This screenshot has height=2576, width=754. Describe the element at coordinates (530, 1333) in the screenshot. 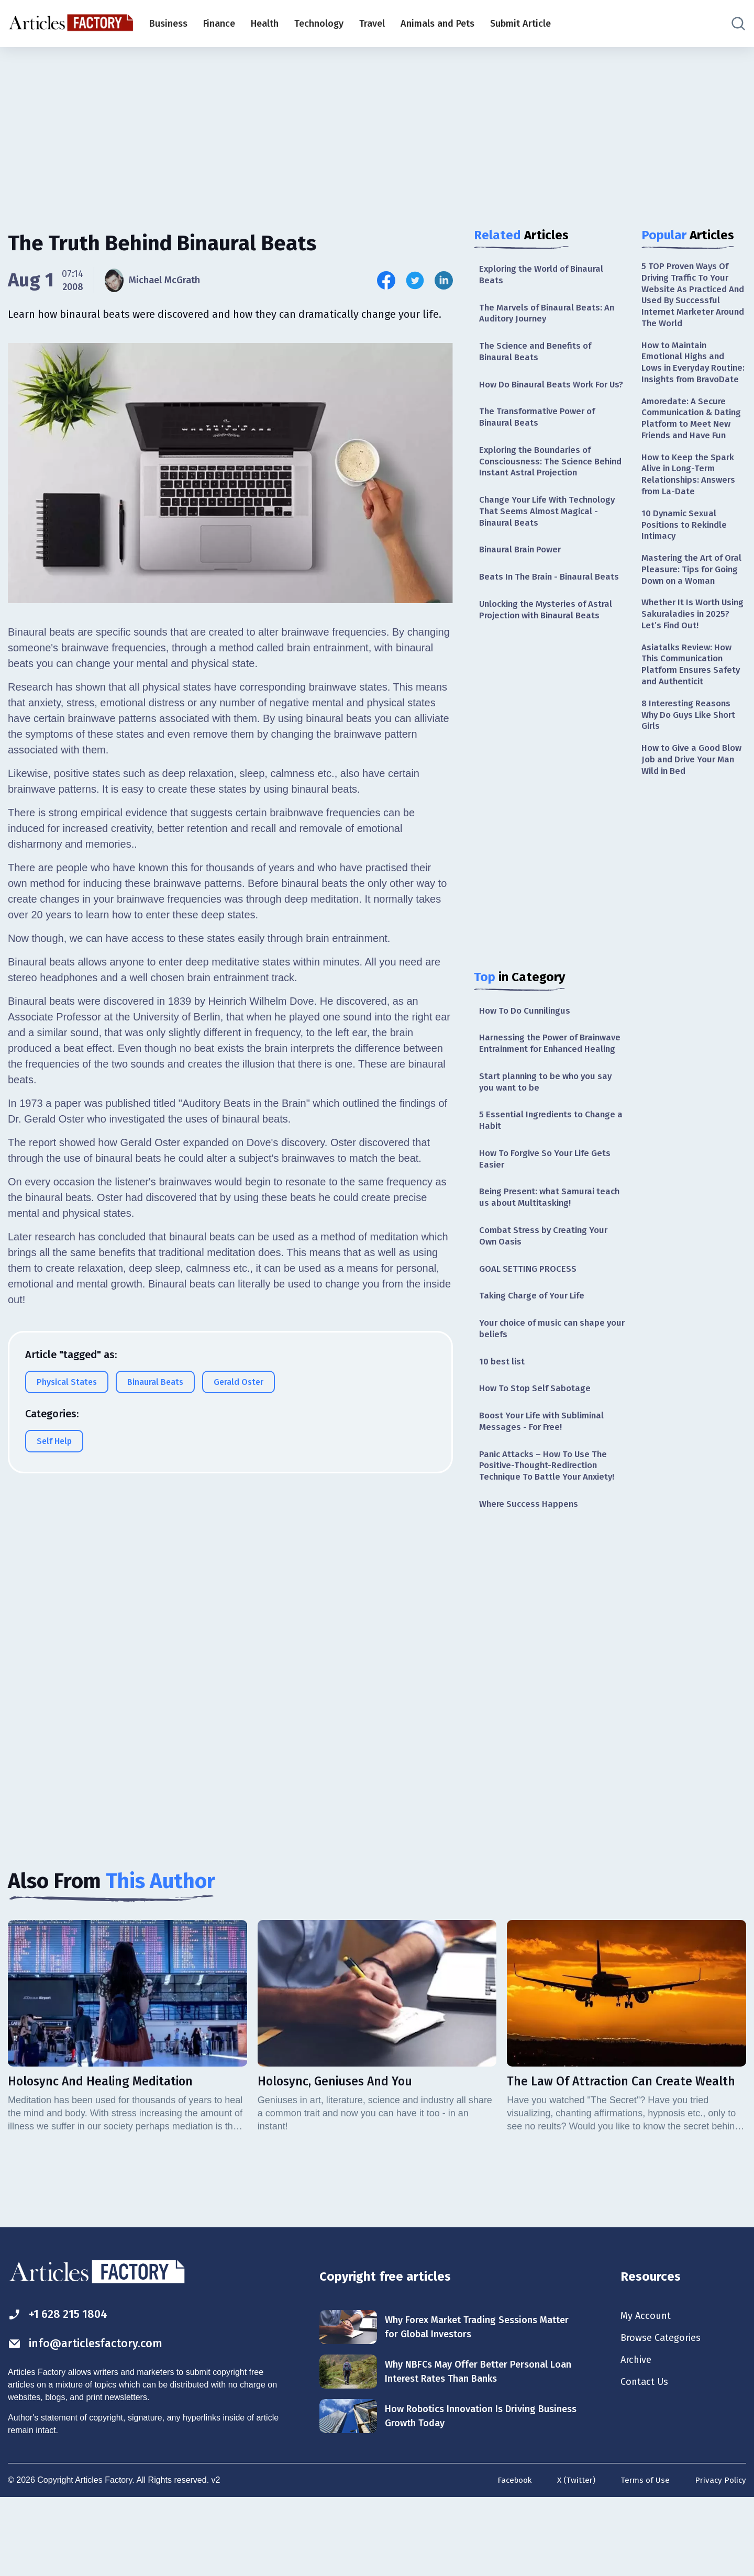

I see `GOAL SETTING PROCESS` at that location.